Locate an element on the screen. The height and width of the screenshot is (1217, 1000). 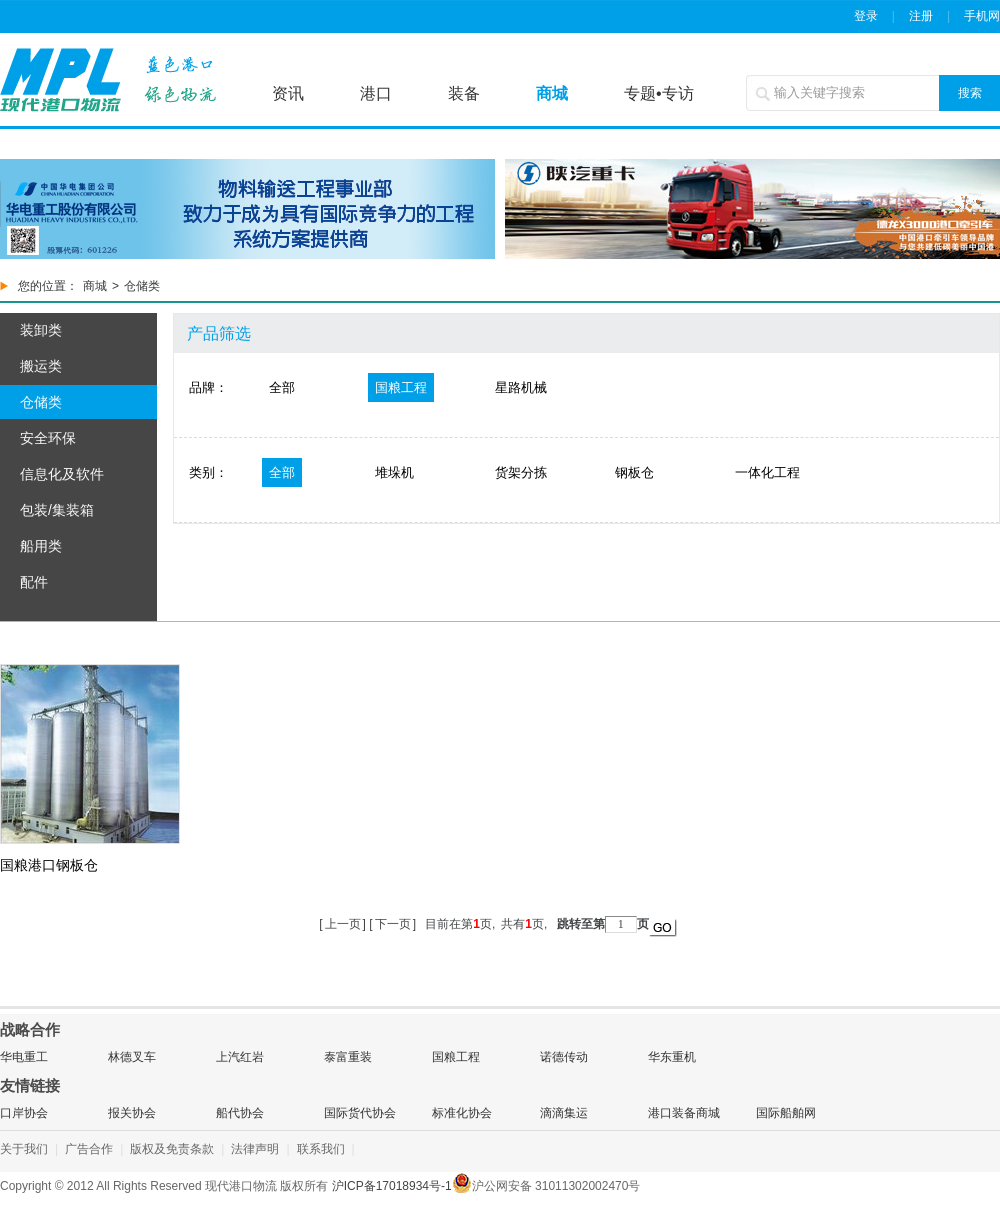
搬运类 is located at coordinates (41, 366).